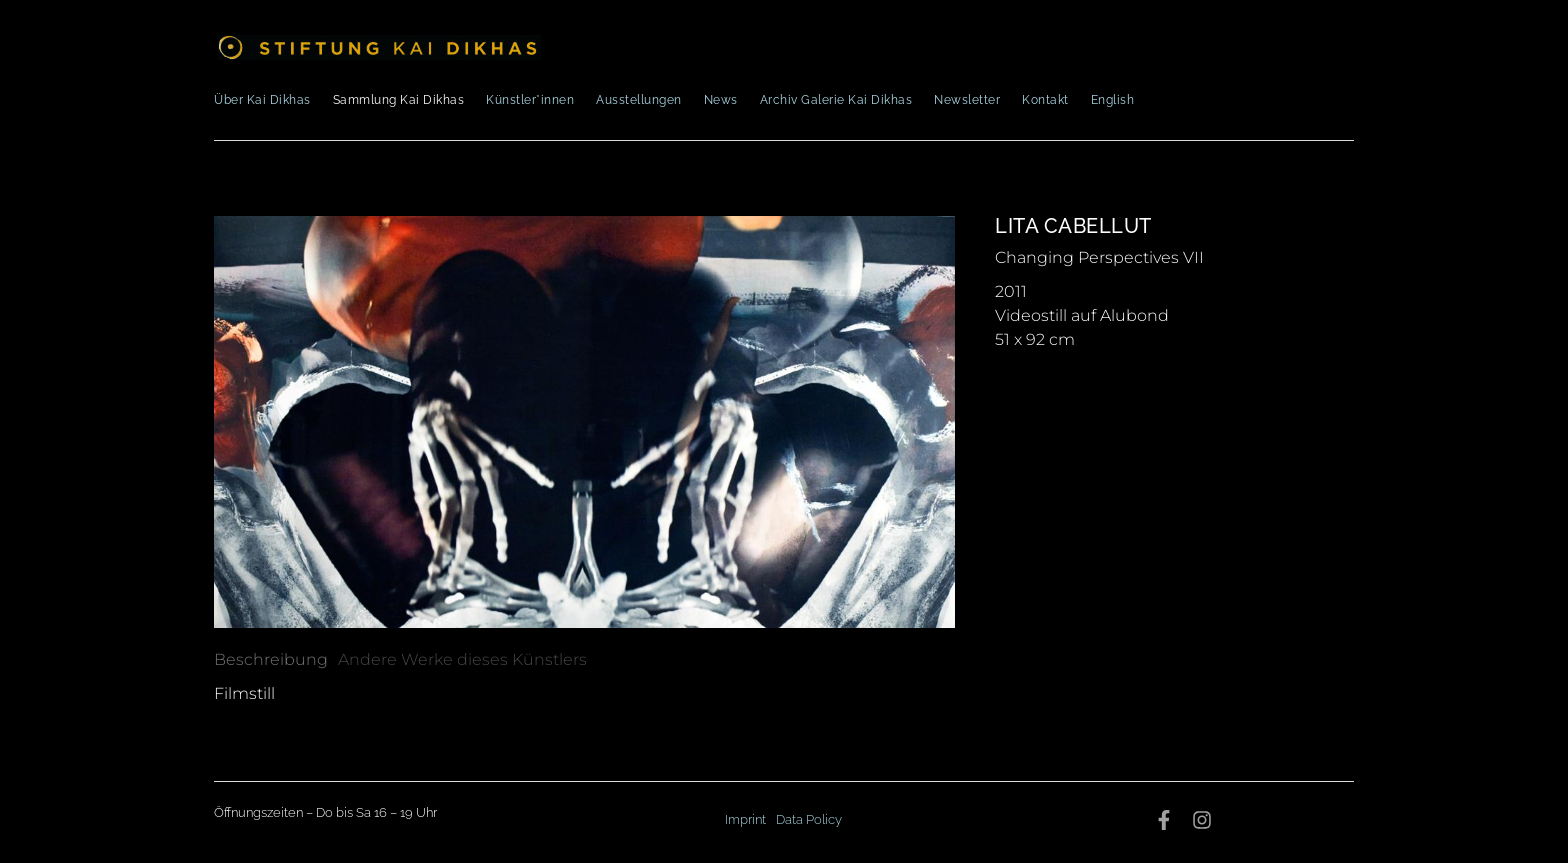 This screenshot has height=863, width=1568. Describe the element at coordinates (639, 100) in the screenshot. I see `Ausstellungen` at that location.